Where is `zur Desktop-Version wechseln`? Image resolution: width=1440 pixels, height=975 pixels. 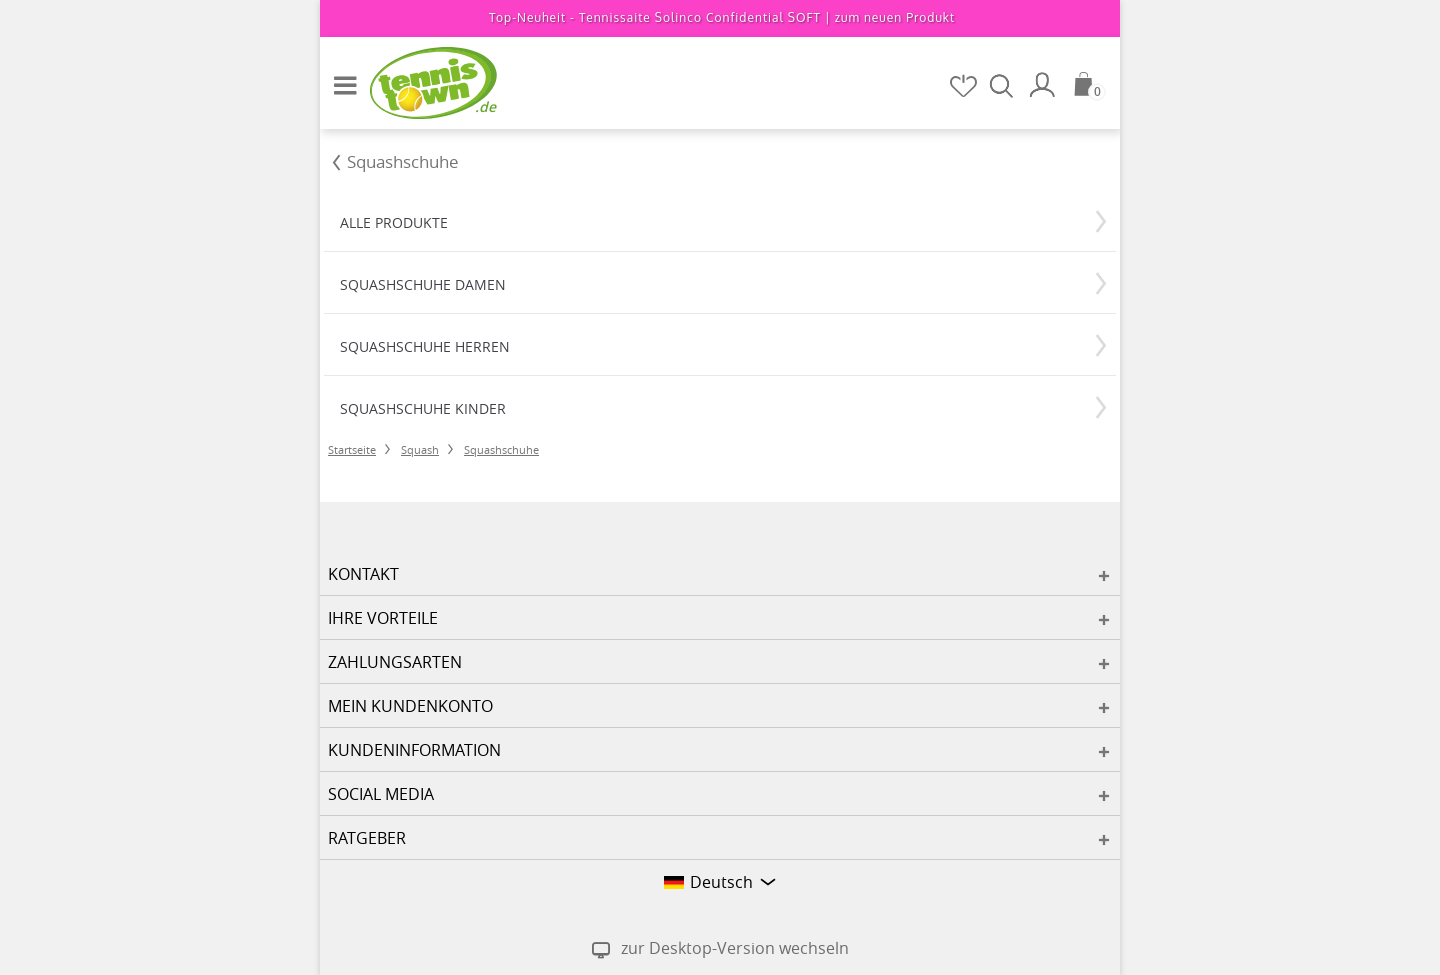
zur Desktop-Version wechseln is located at coordinates (735, 948).